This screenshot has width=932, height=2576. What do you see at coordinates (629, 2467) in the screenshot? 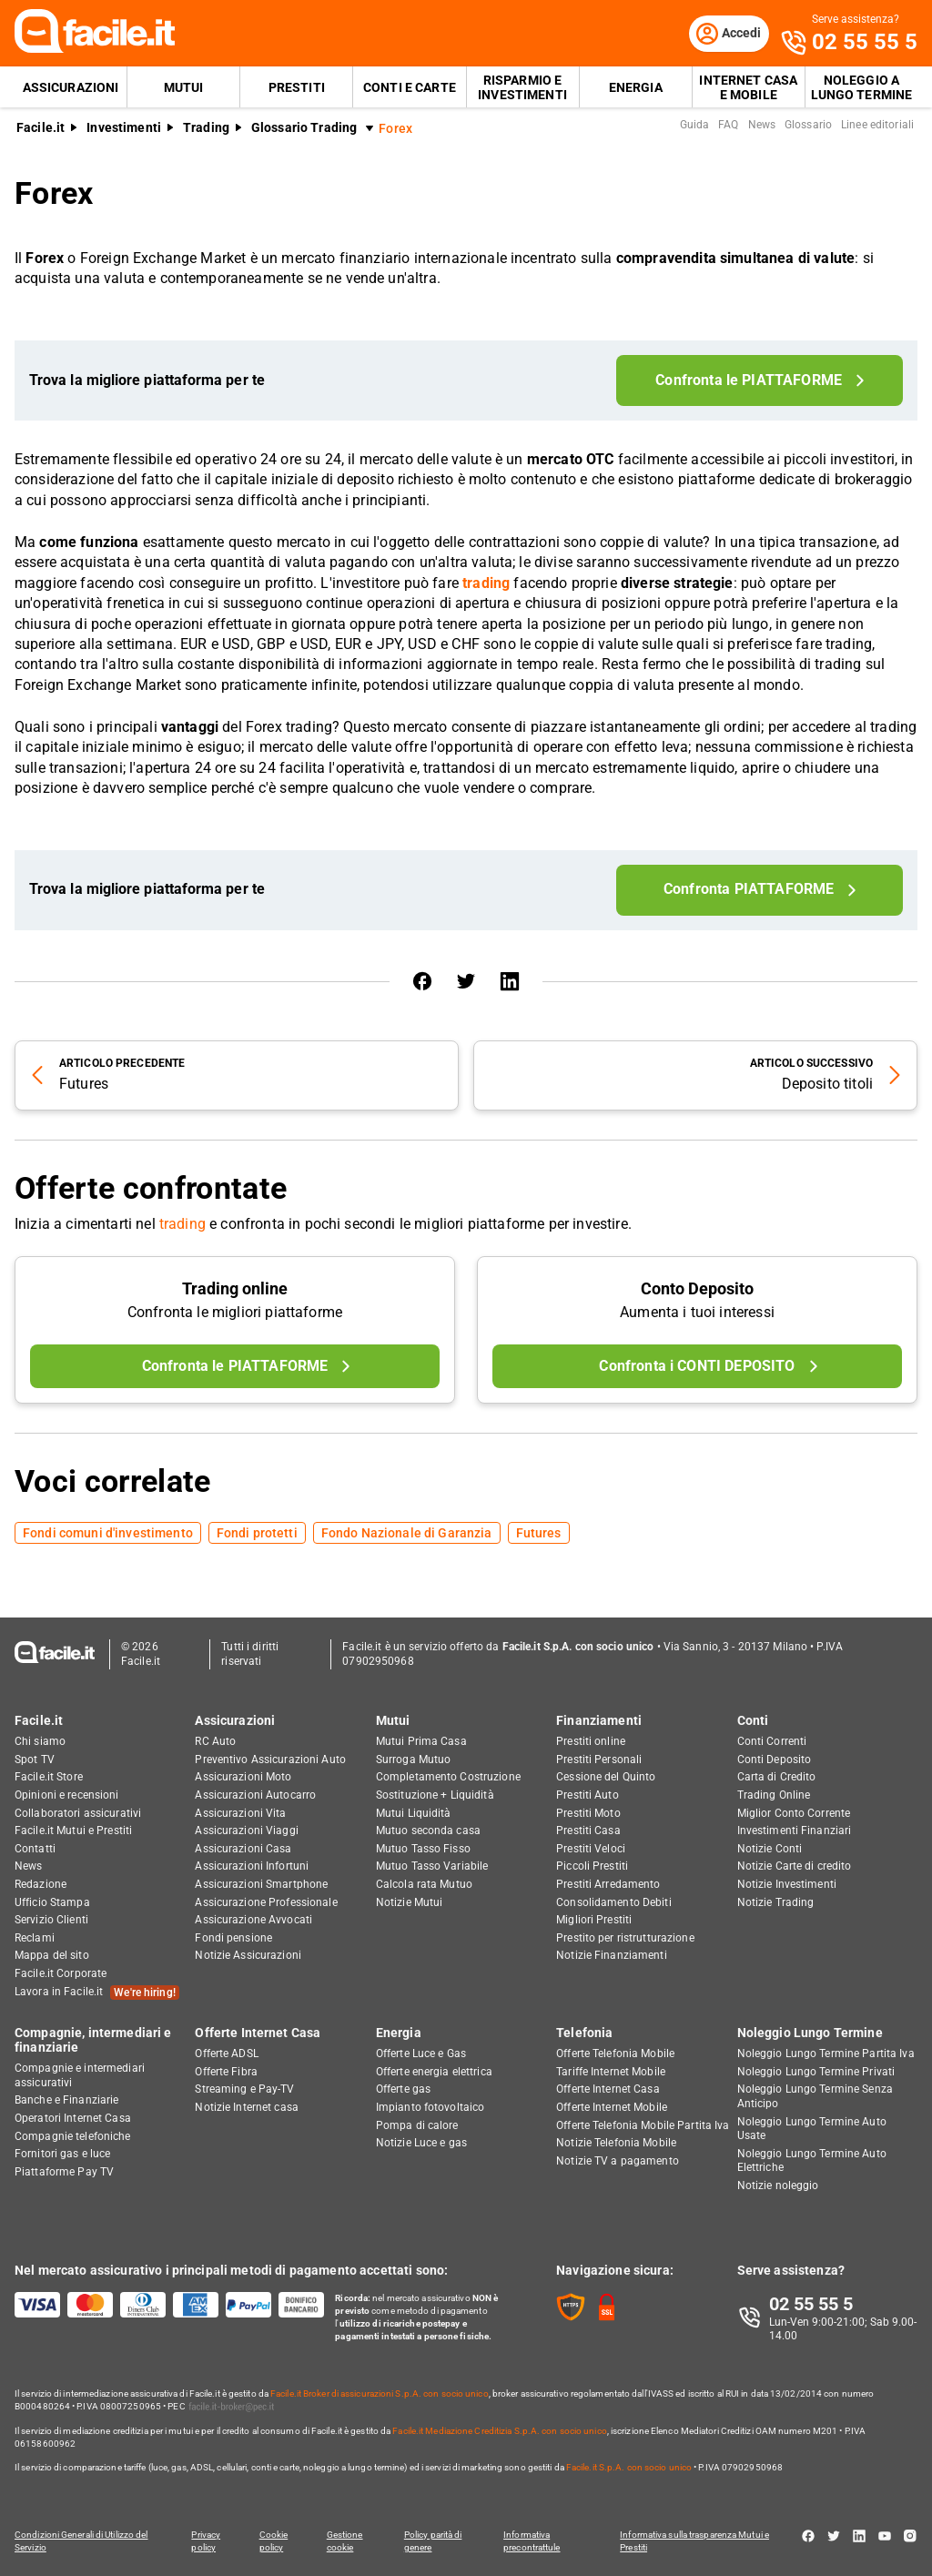
I see `Facile.it S.p.A. con socio unico` at bounding box center [629, 2467].